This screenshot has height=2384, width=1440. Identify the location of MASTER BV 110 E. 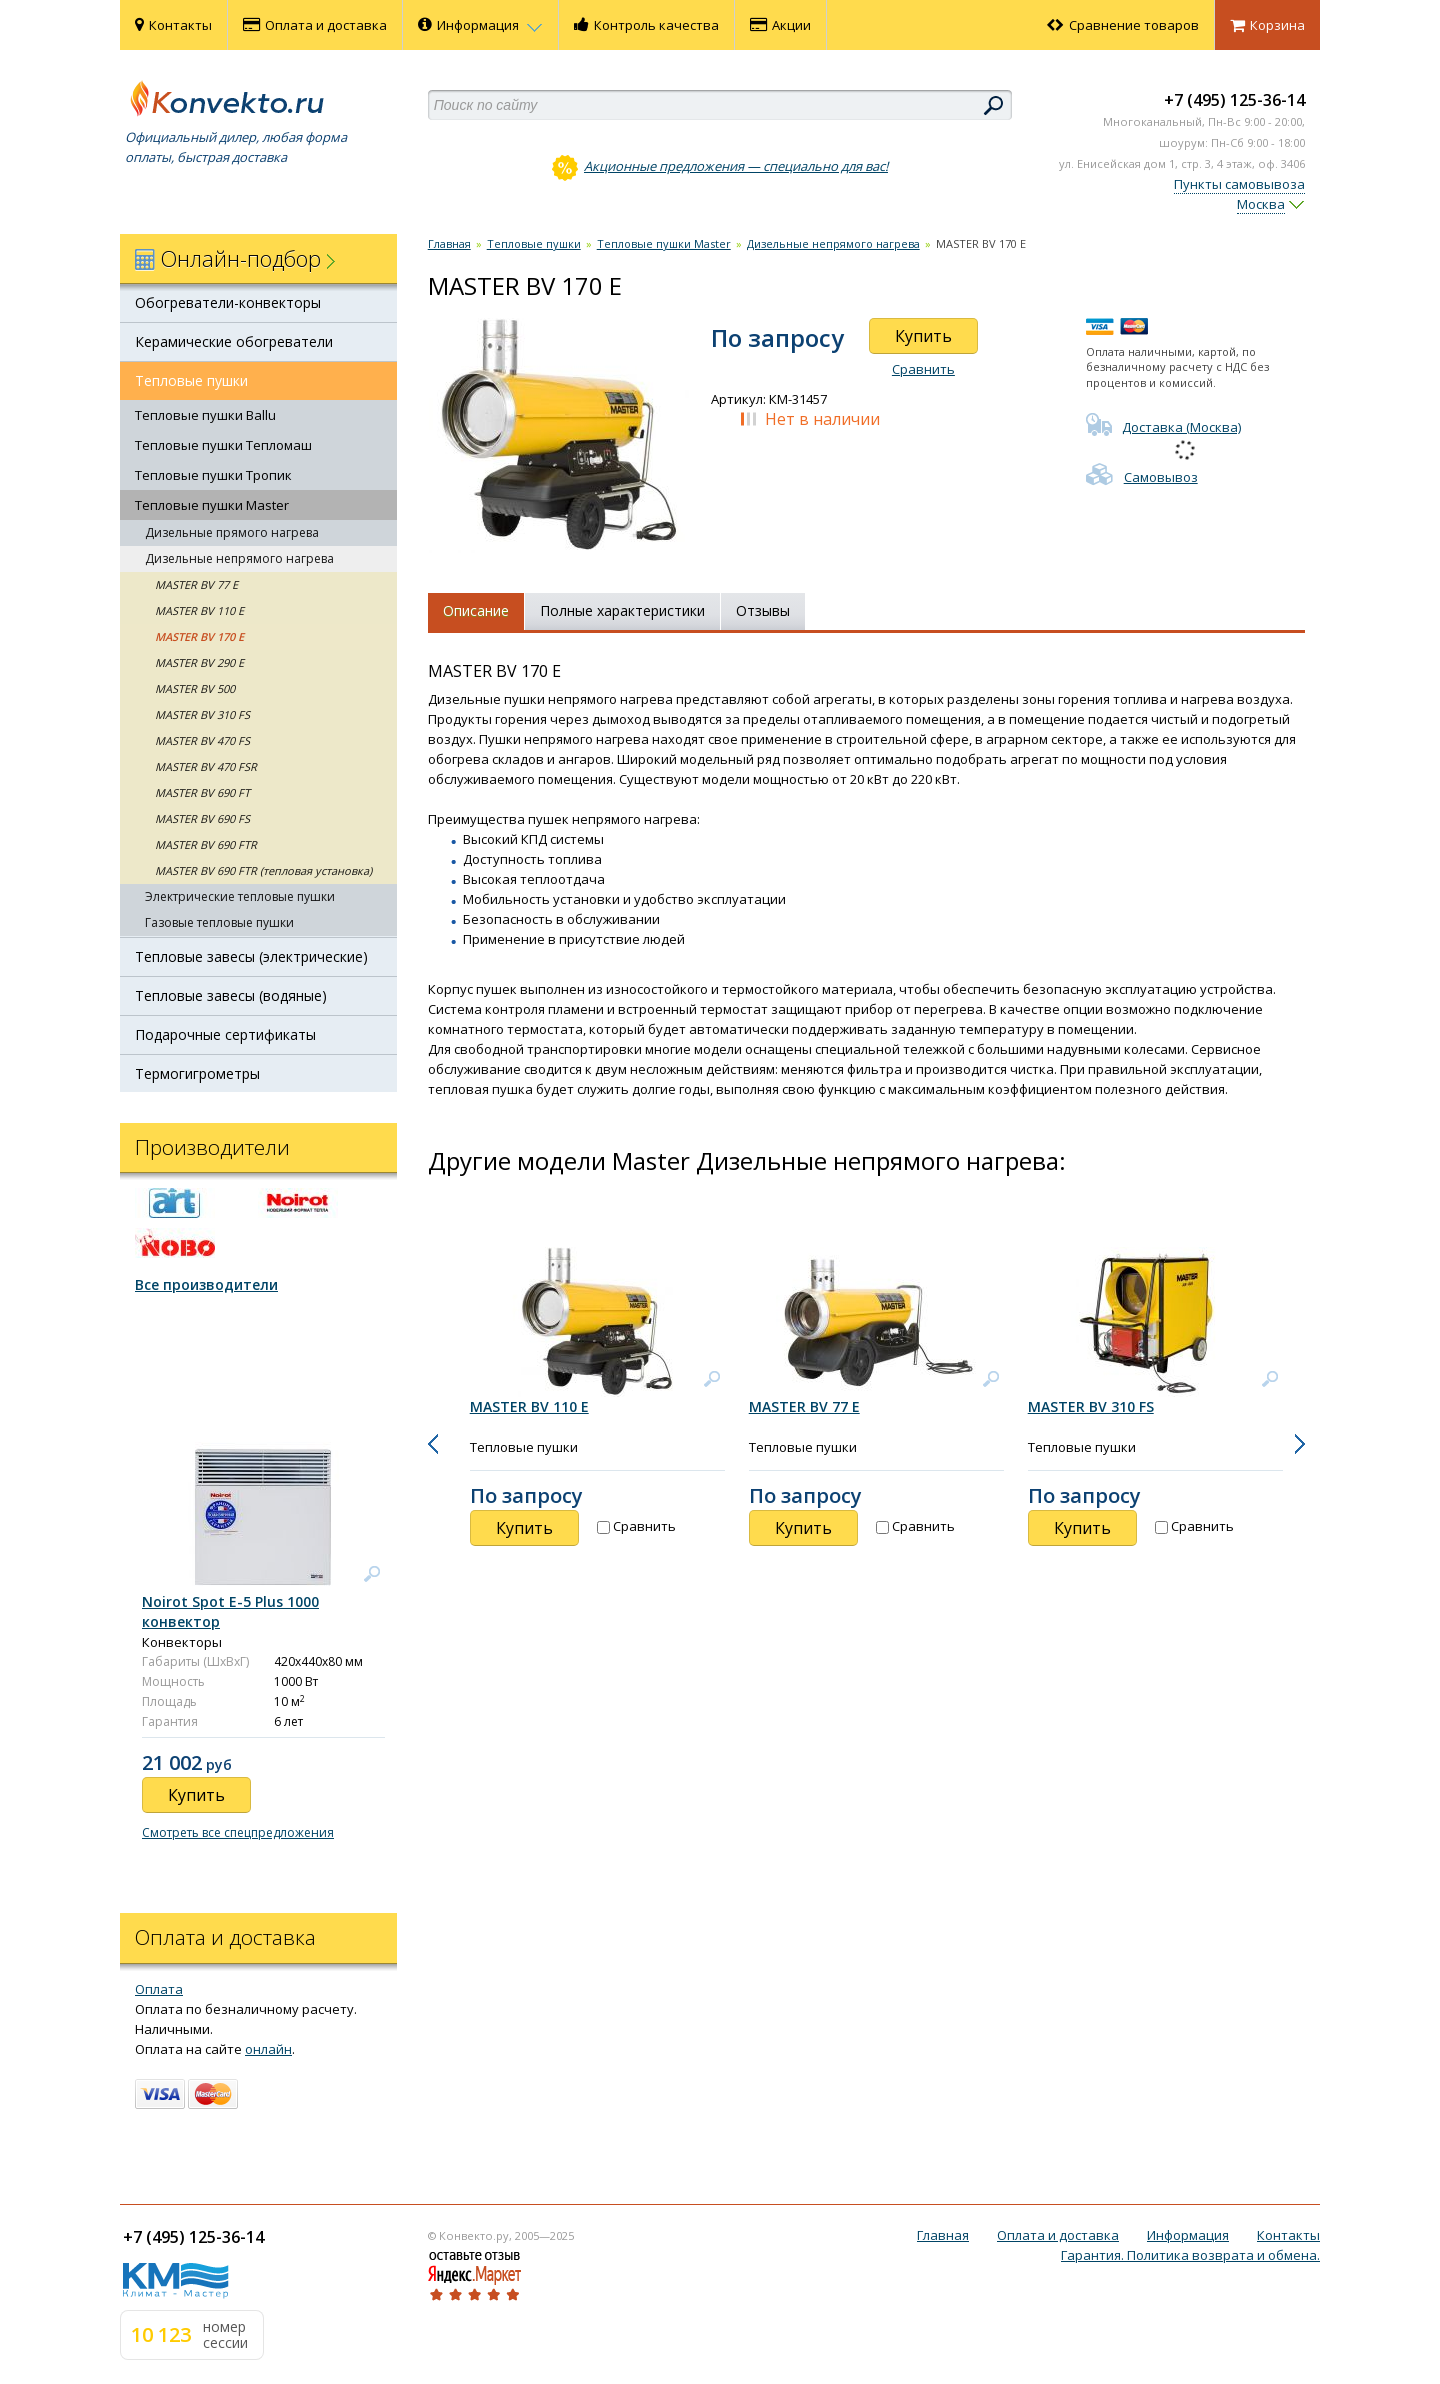
(199, 610).